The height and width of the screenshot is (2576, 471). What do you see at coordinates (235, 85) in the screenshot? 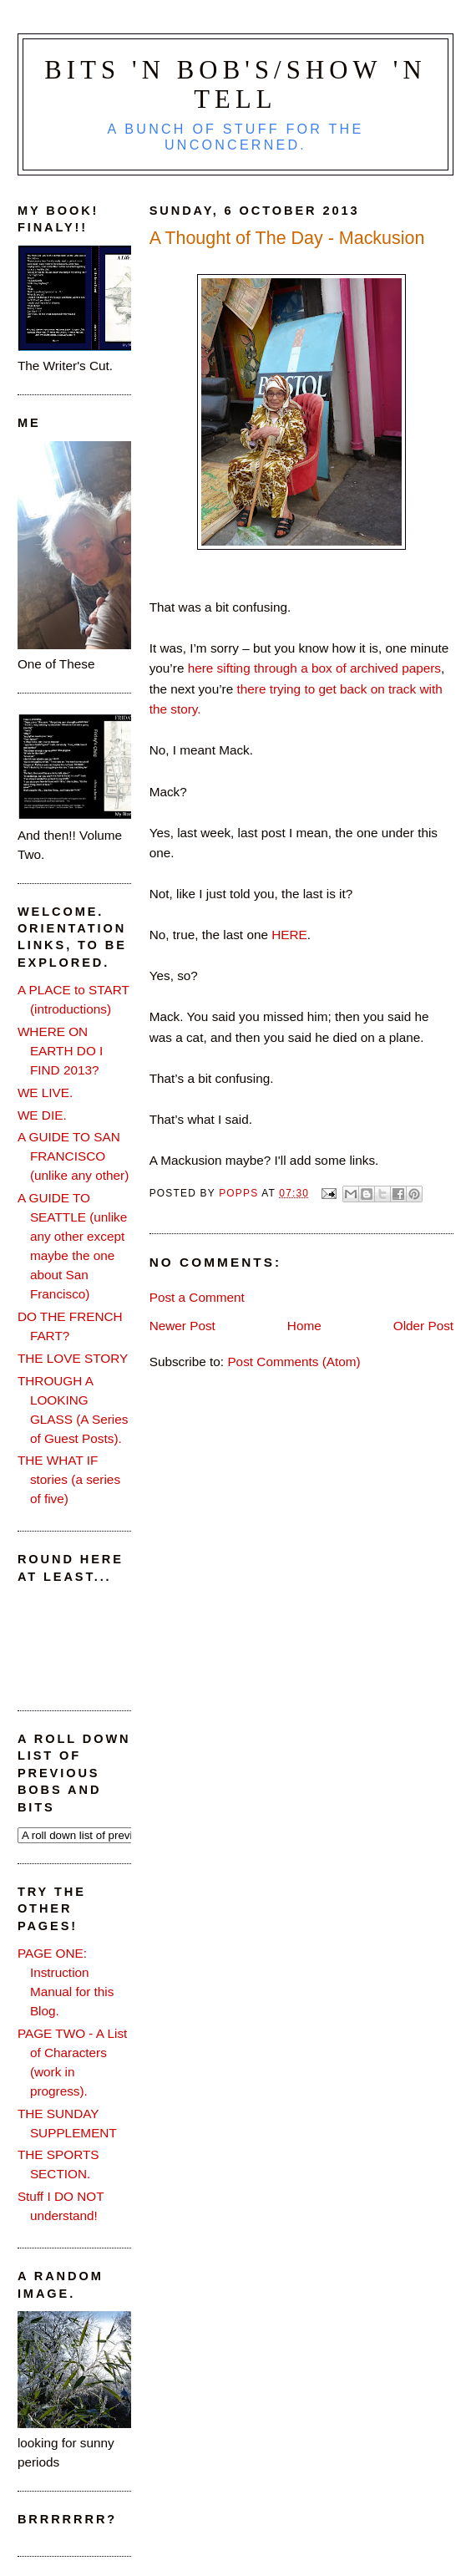
I see `Bits 'n Bob's/Show 'n Tell` at bounding box center [235, 85].